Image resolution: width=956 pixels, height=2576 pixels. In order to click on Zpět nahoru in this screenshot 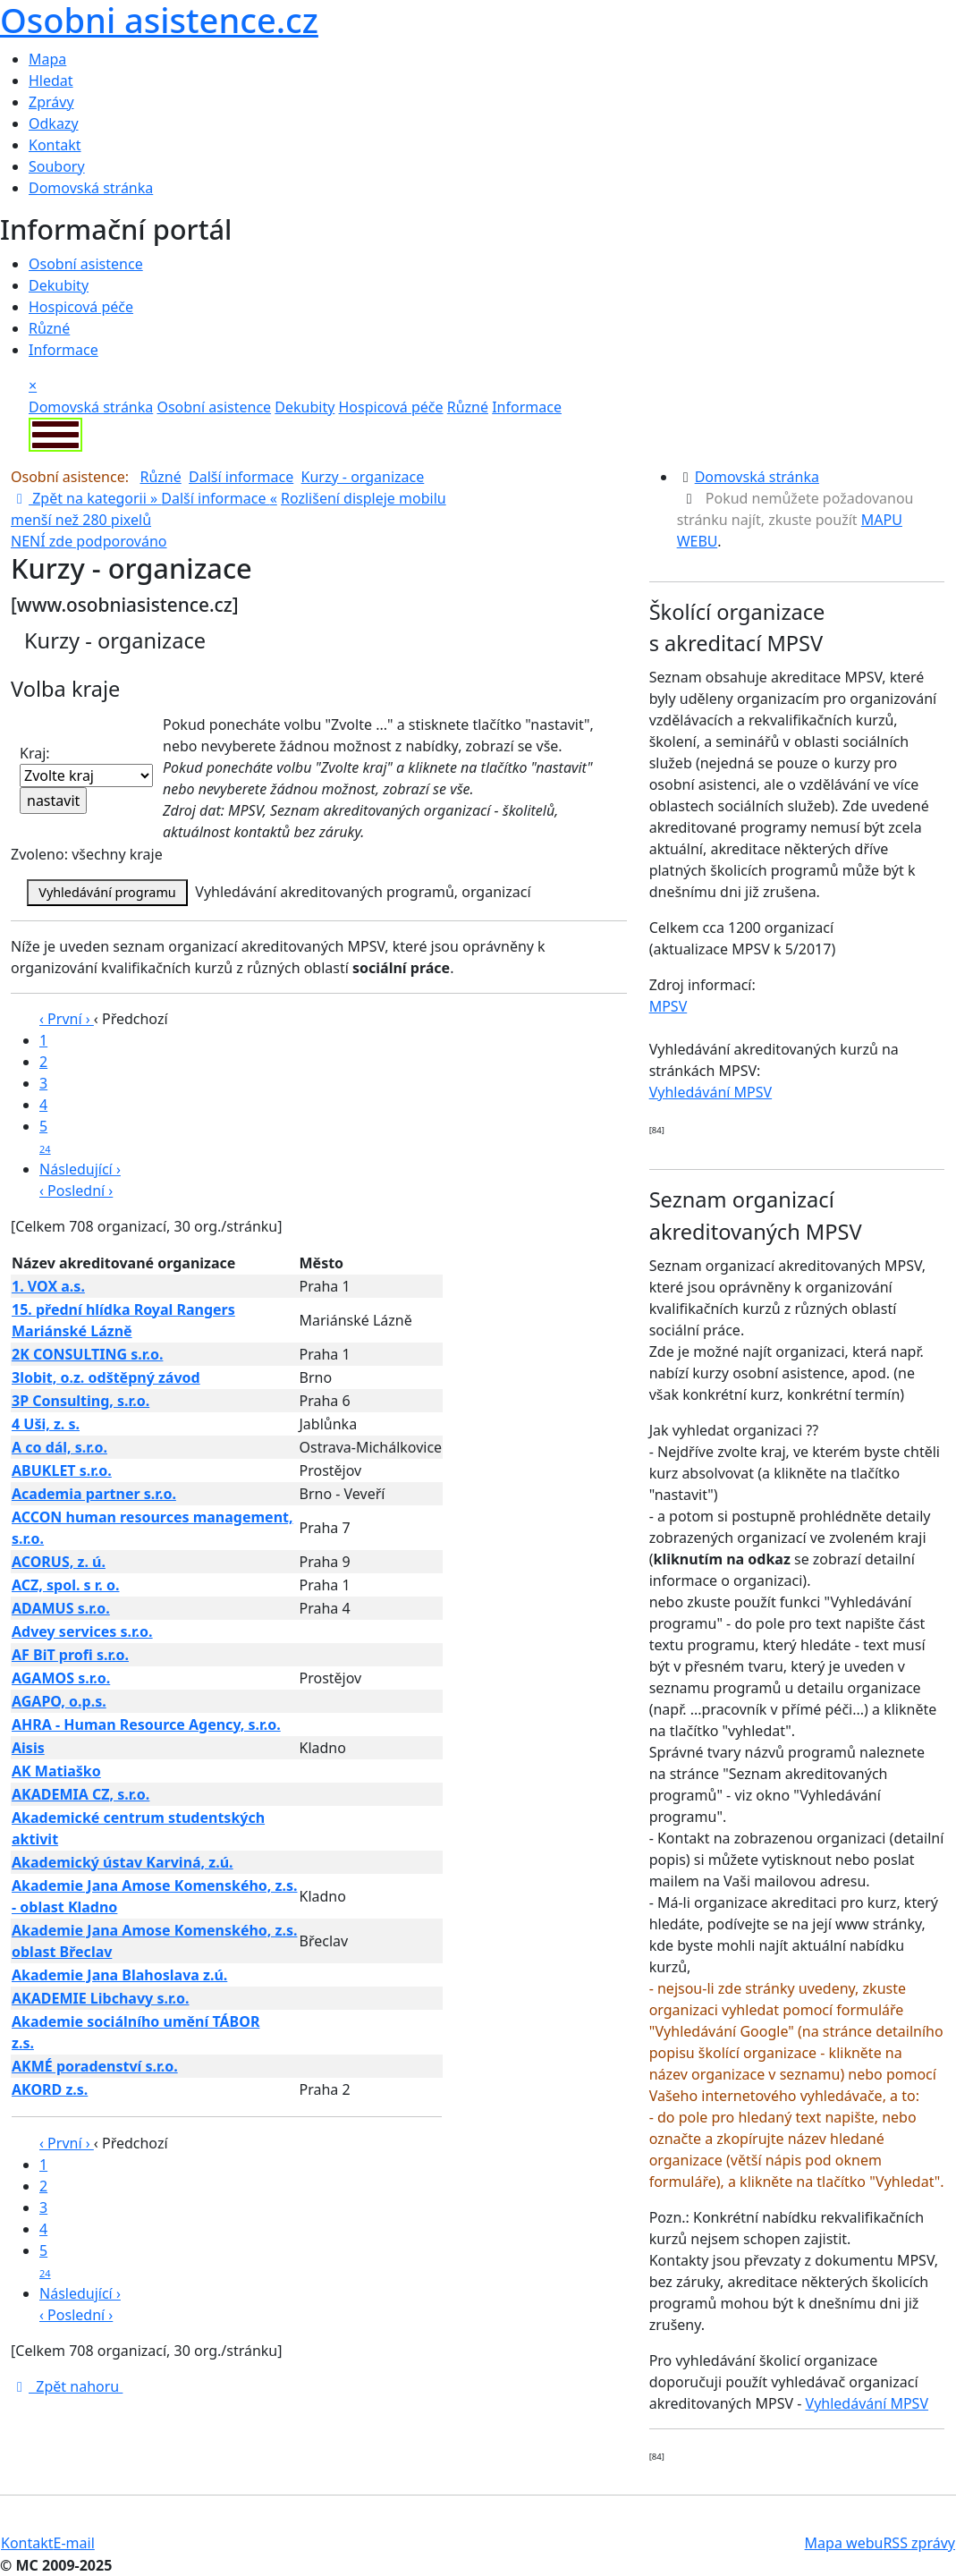, I will do `click(67, 2386)`.